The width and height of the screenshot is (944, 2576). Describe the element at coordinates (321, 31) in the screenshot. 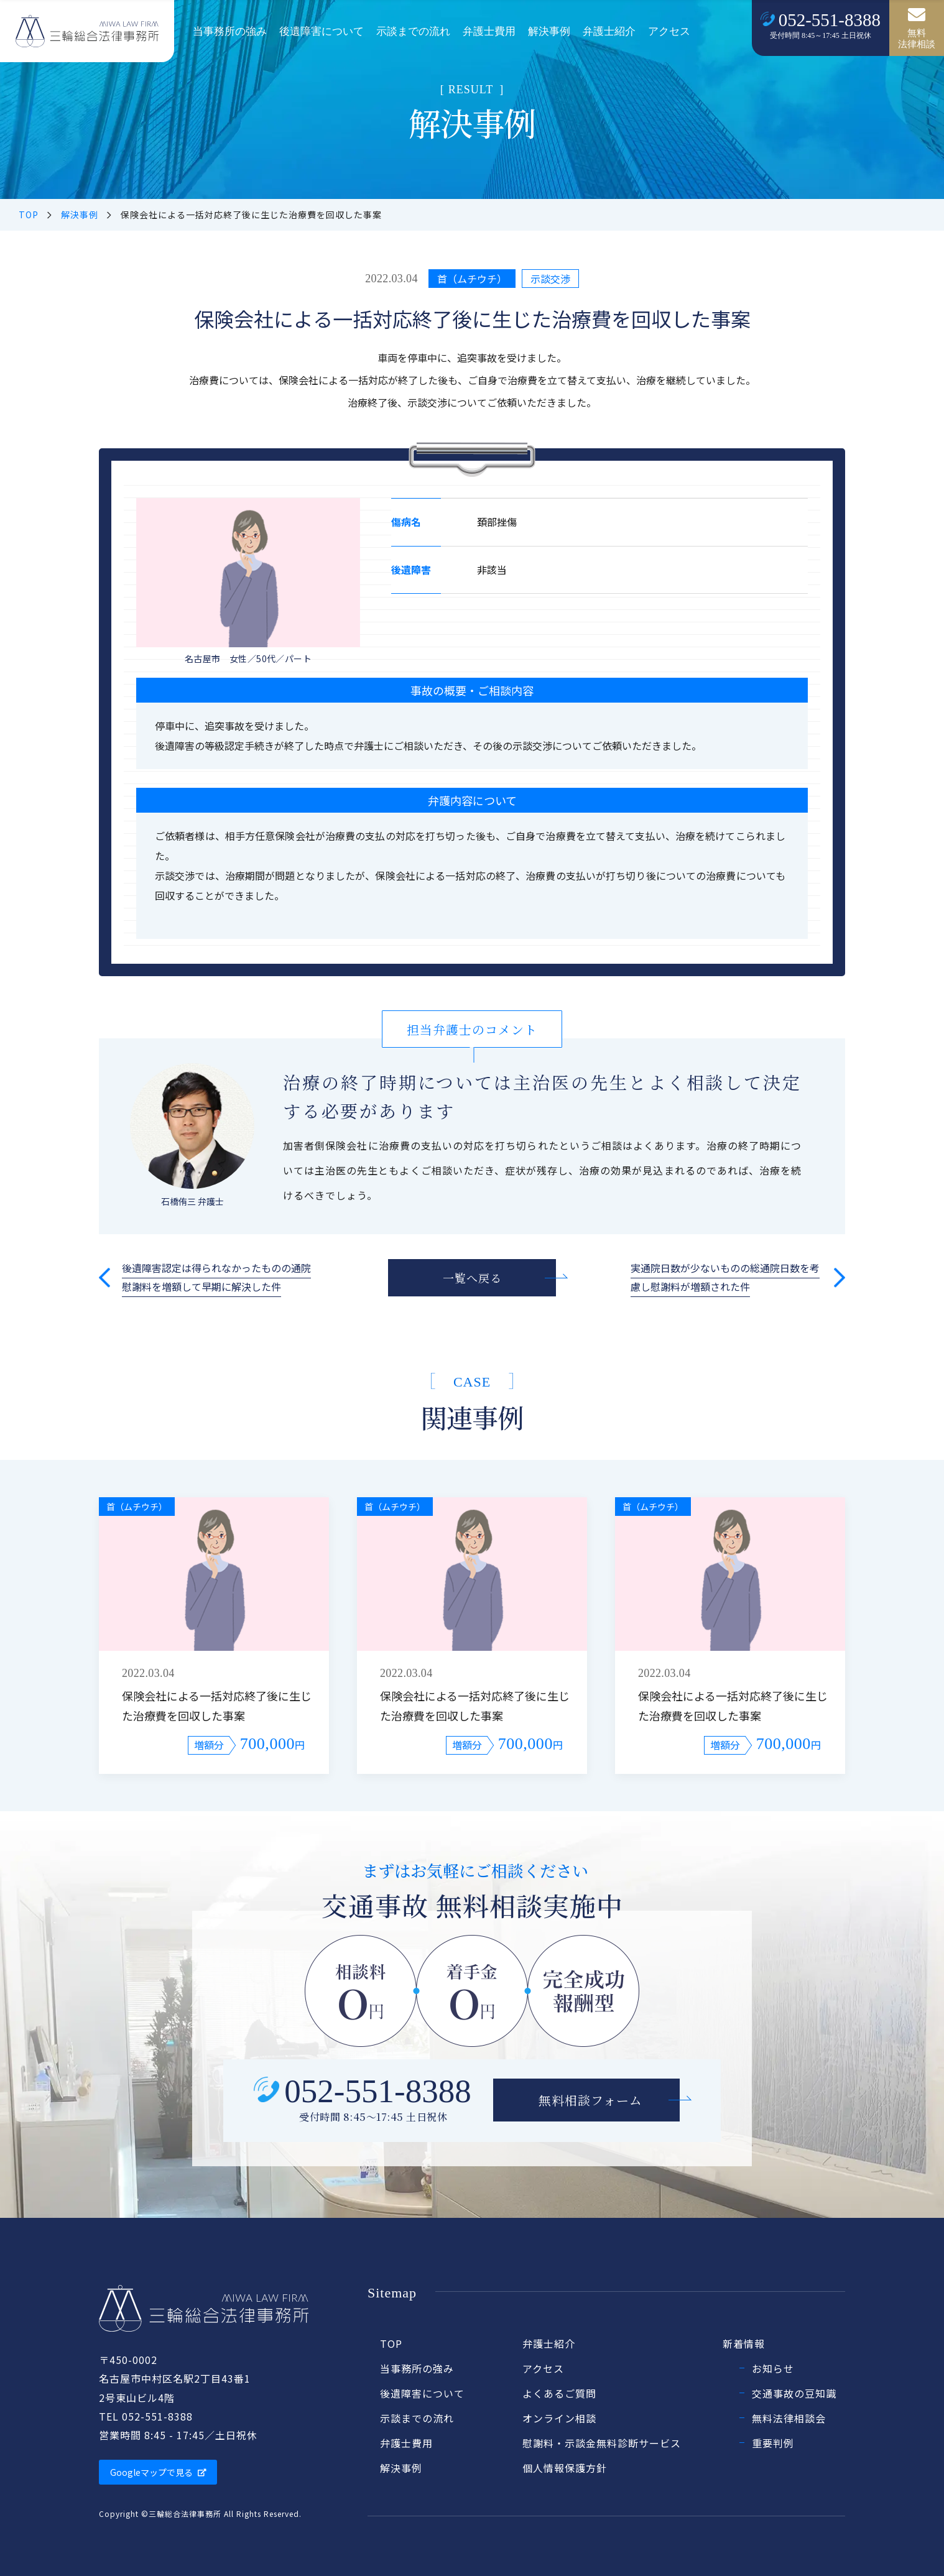

I see `後遺障害について` at that location.